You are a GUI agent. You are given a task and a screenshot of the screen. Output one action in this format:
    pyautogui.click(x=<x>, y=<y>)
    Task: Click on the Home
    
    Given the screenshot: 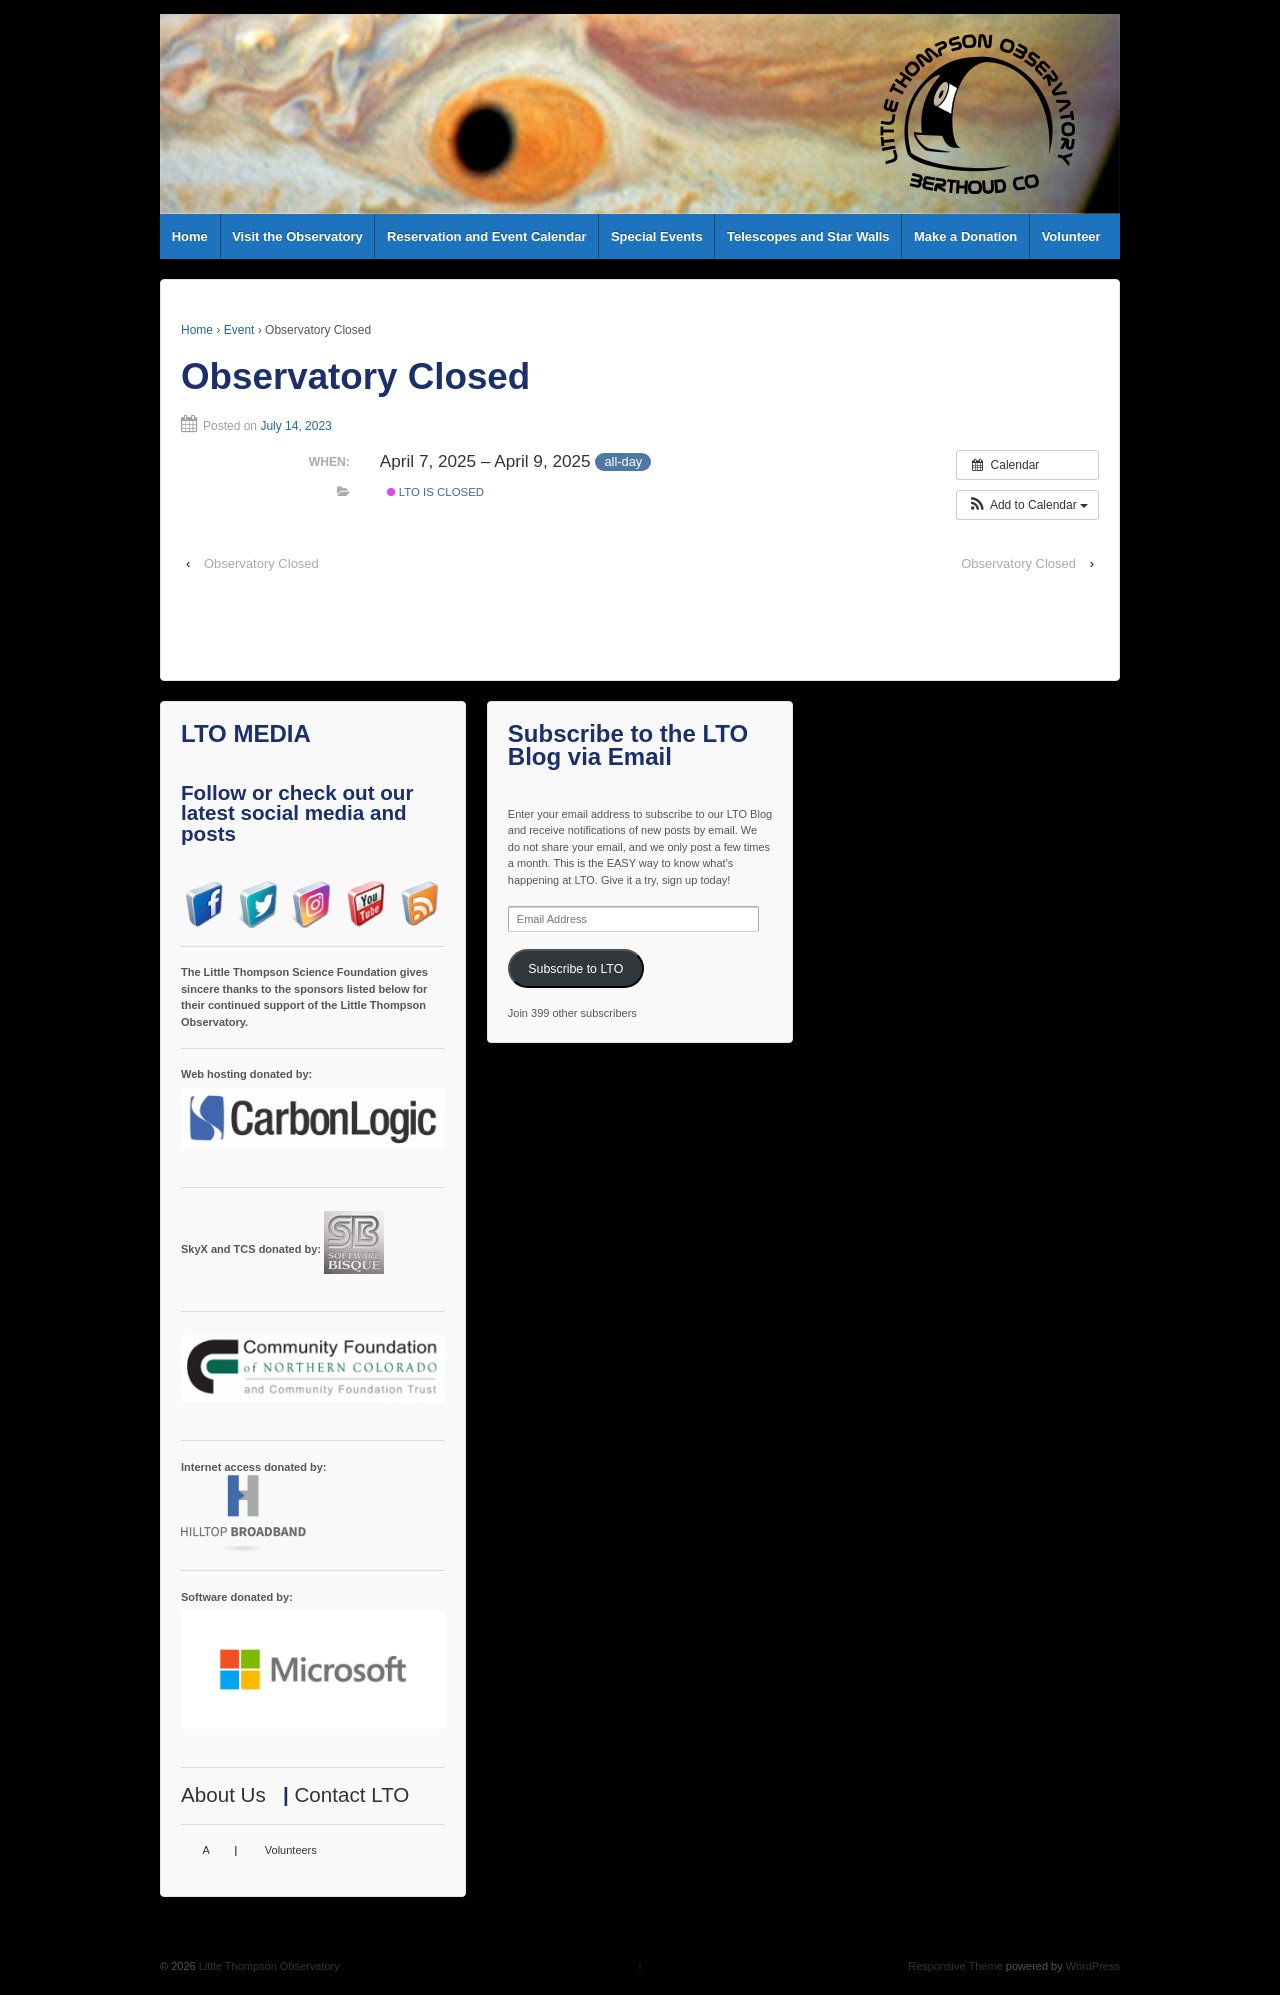 What is the action you would take?
    pyautogui.click(x=190, y=236)
    